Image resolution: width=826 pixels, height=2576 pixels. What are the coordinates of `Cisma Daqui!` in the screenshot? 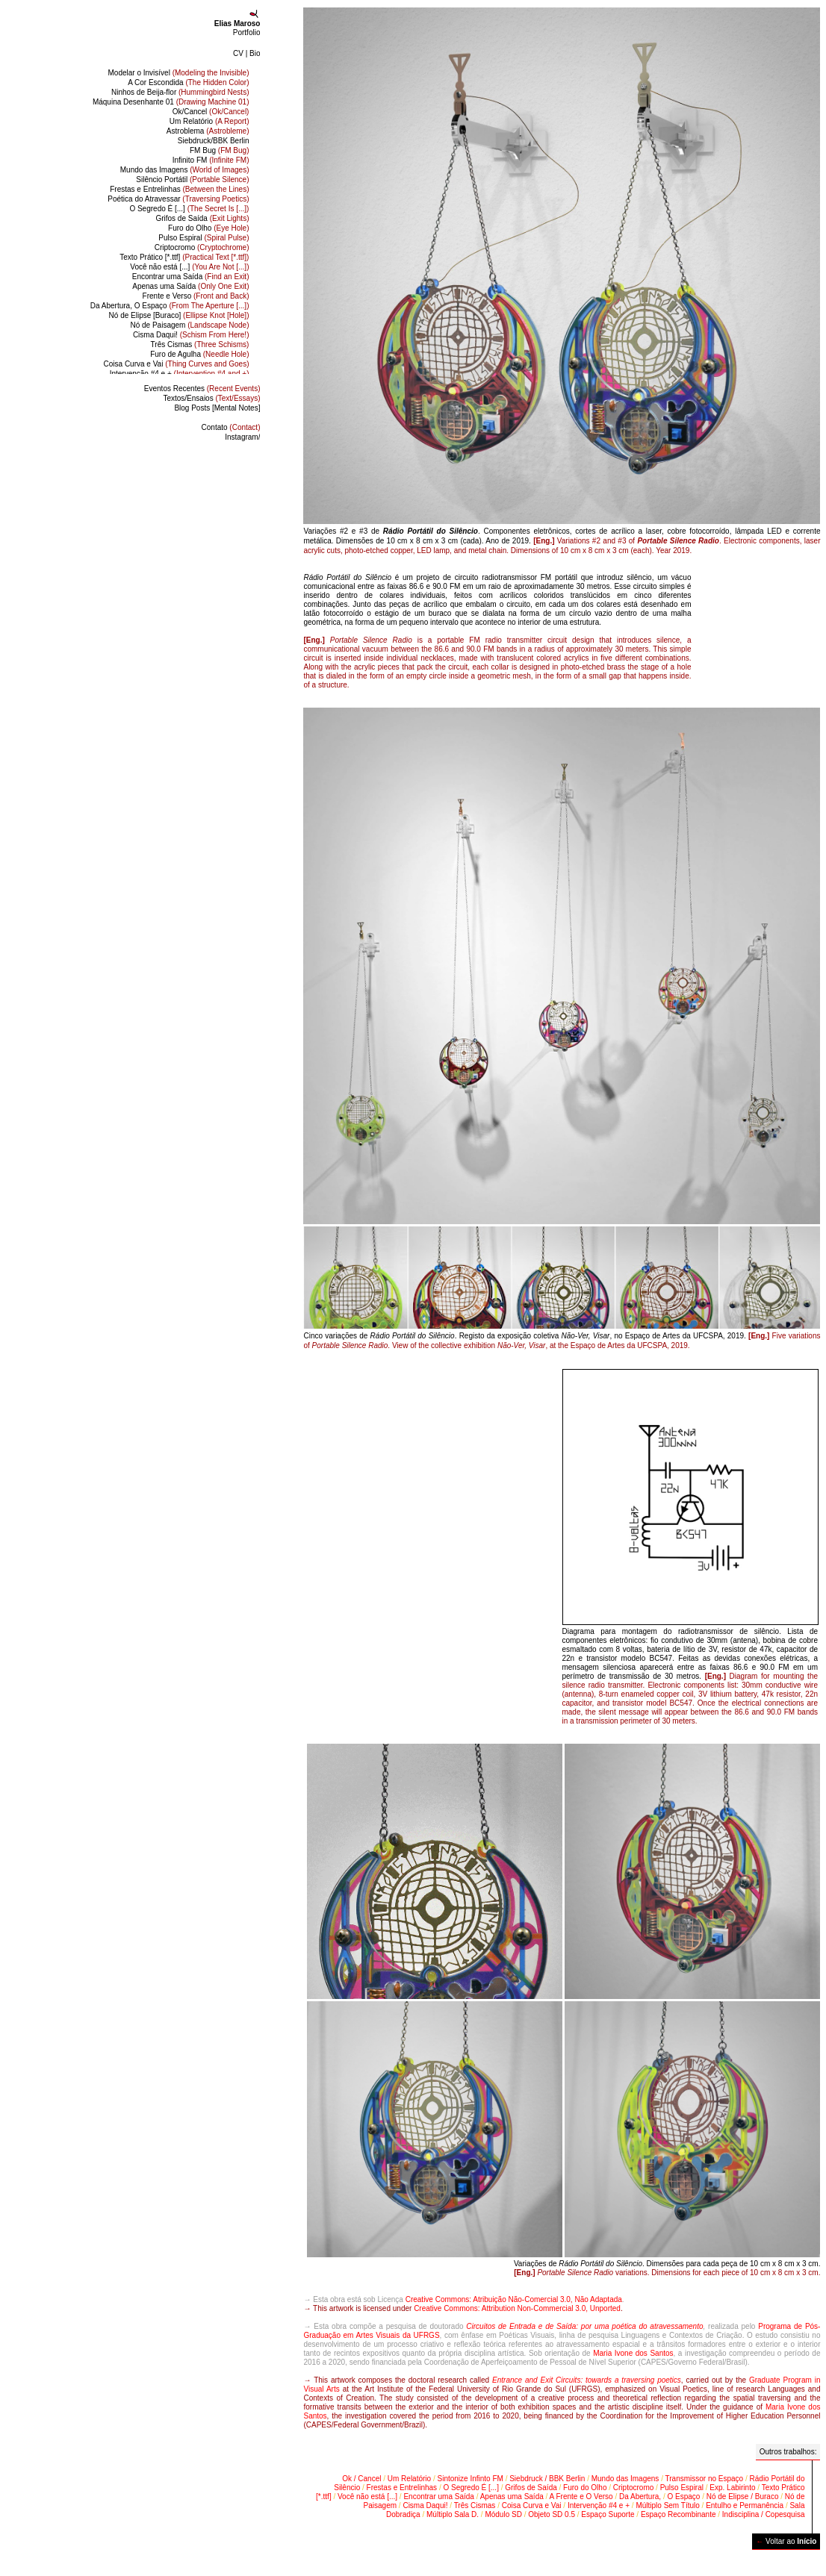 It's located at (191, 335).